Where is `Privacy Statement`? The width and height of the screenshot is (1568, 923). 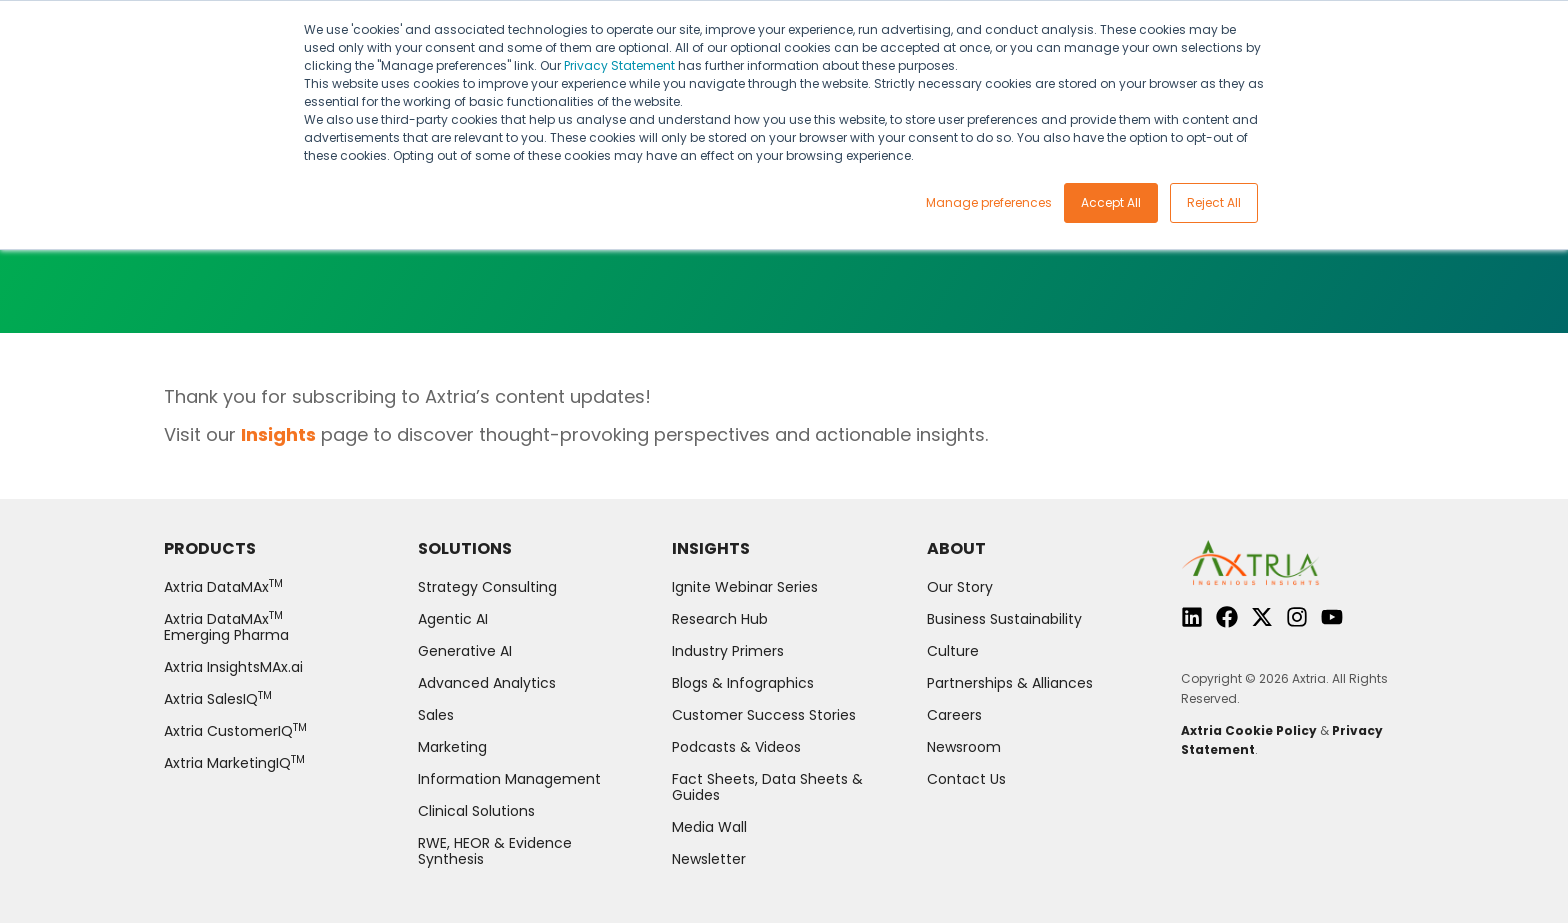
Privacy Statement is located at coordinates (619, 65).